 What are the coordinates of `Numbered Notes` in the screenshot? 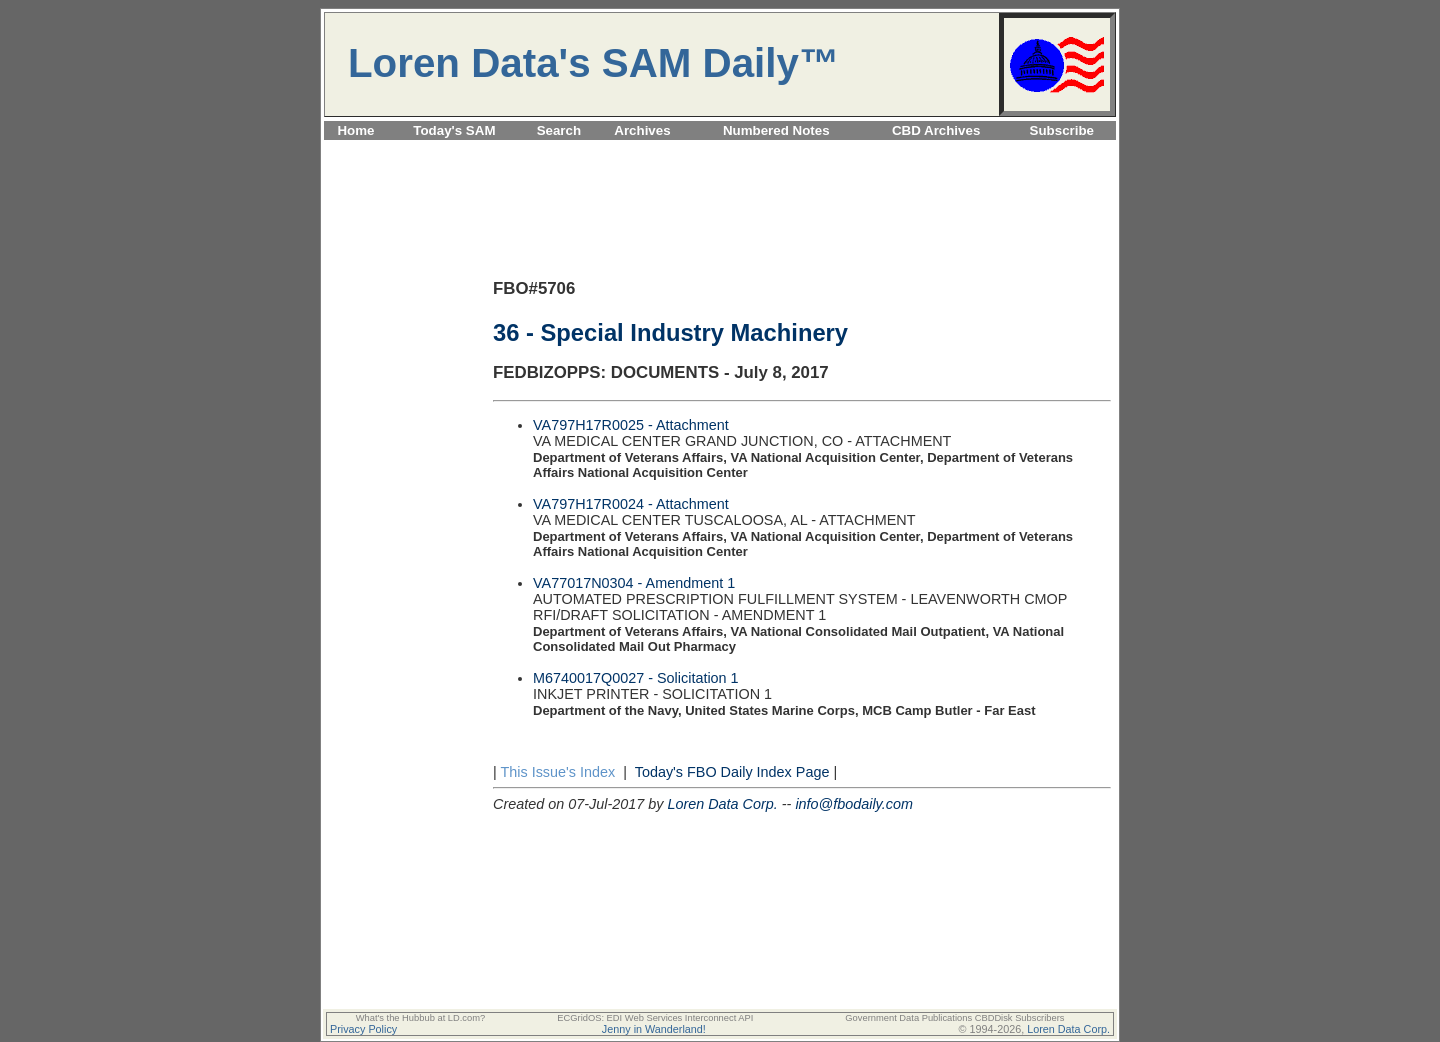 It's located at (776, 130).